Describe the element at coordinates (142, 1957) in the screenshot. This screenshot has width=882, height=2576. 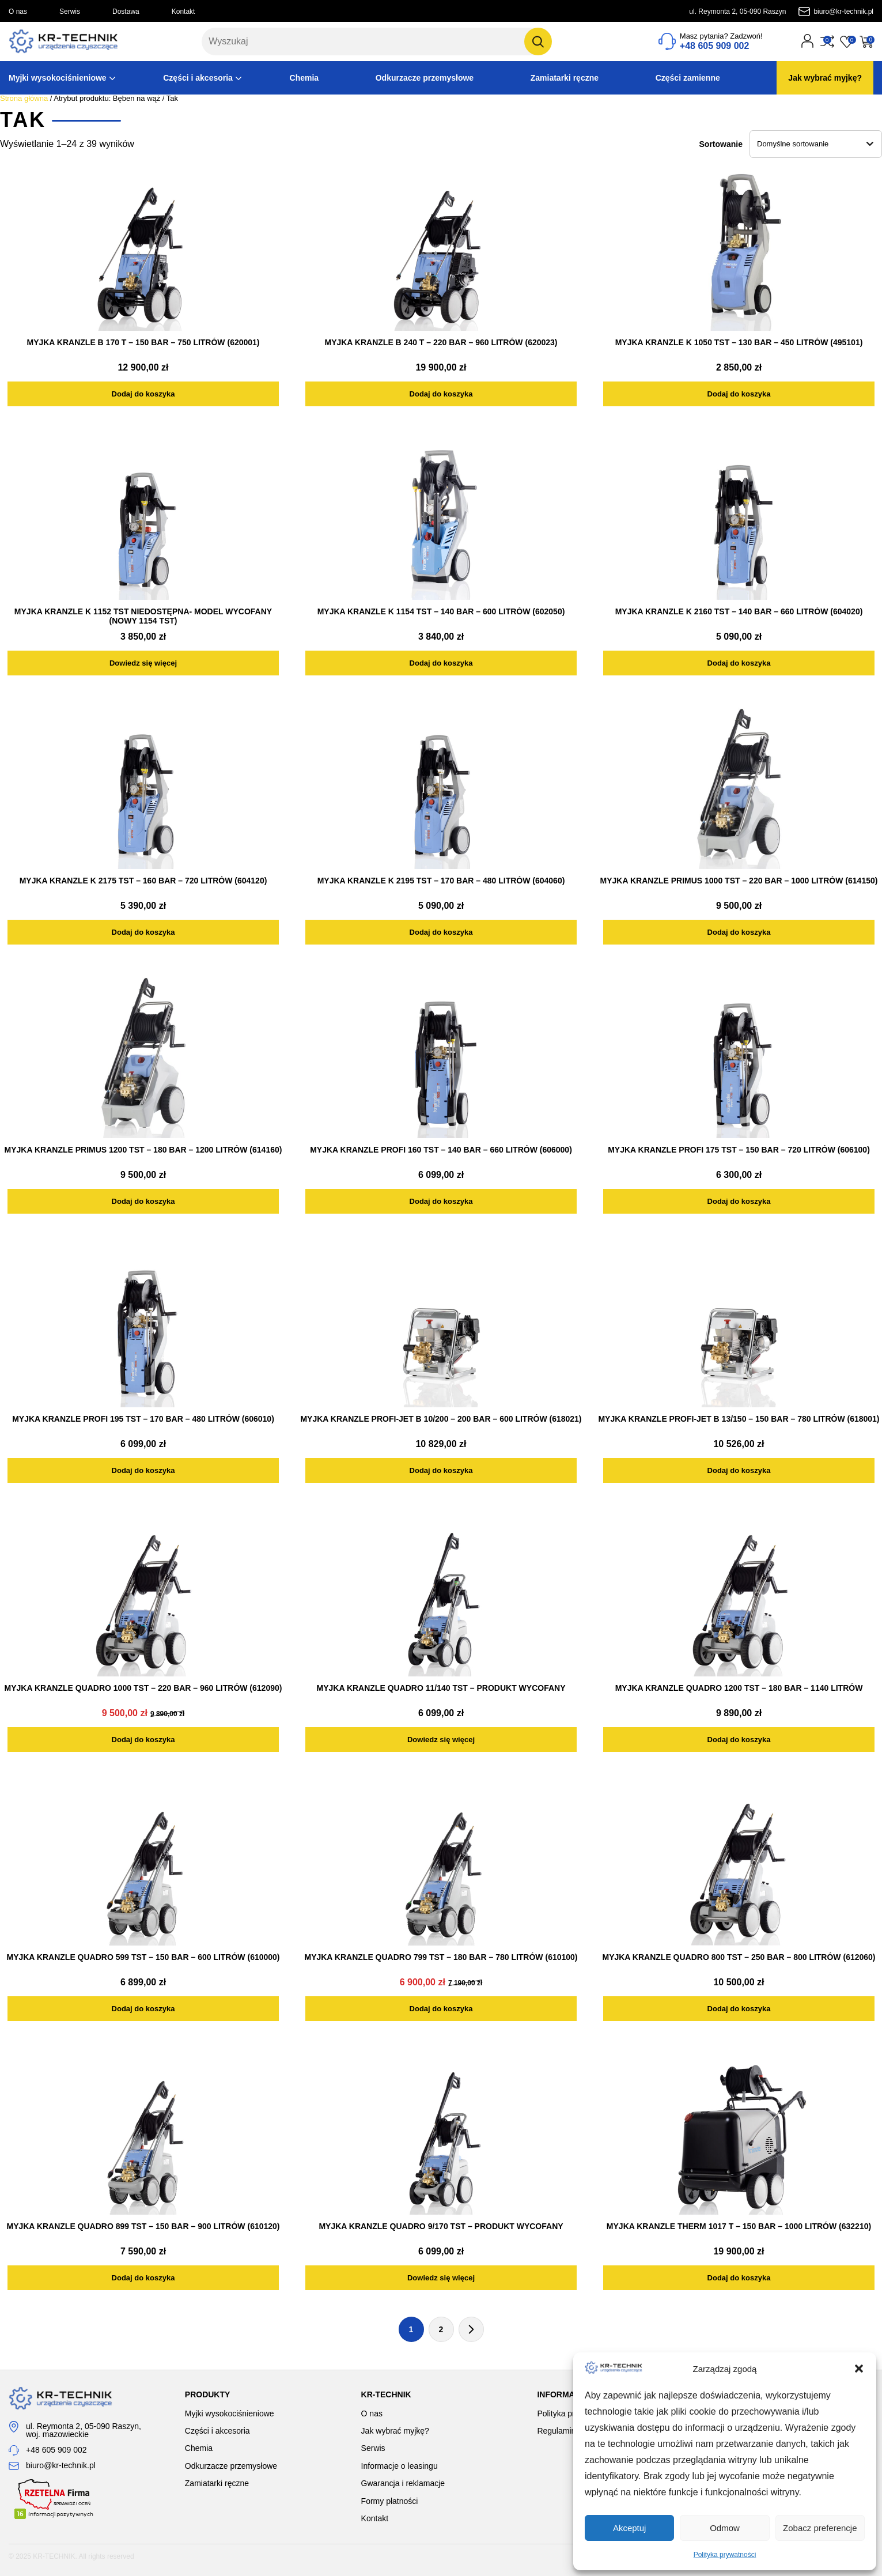
I see `MYJKA KRANZLE QUADRO 599 TST – 150 BAR – 600 LITRÓW (610000)` at that location.